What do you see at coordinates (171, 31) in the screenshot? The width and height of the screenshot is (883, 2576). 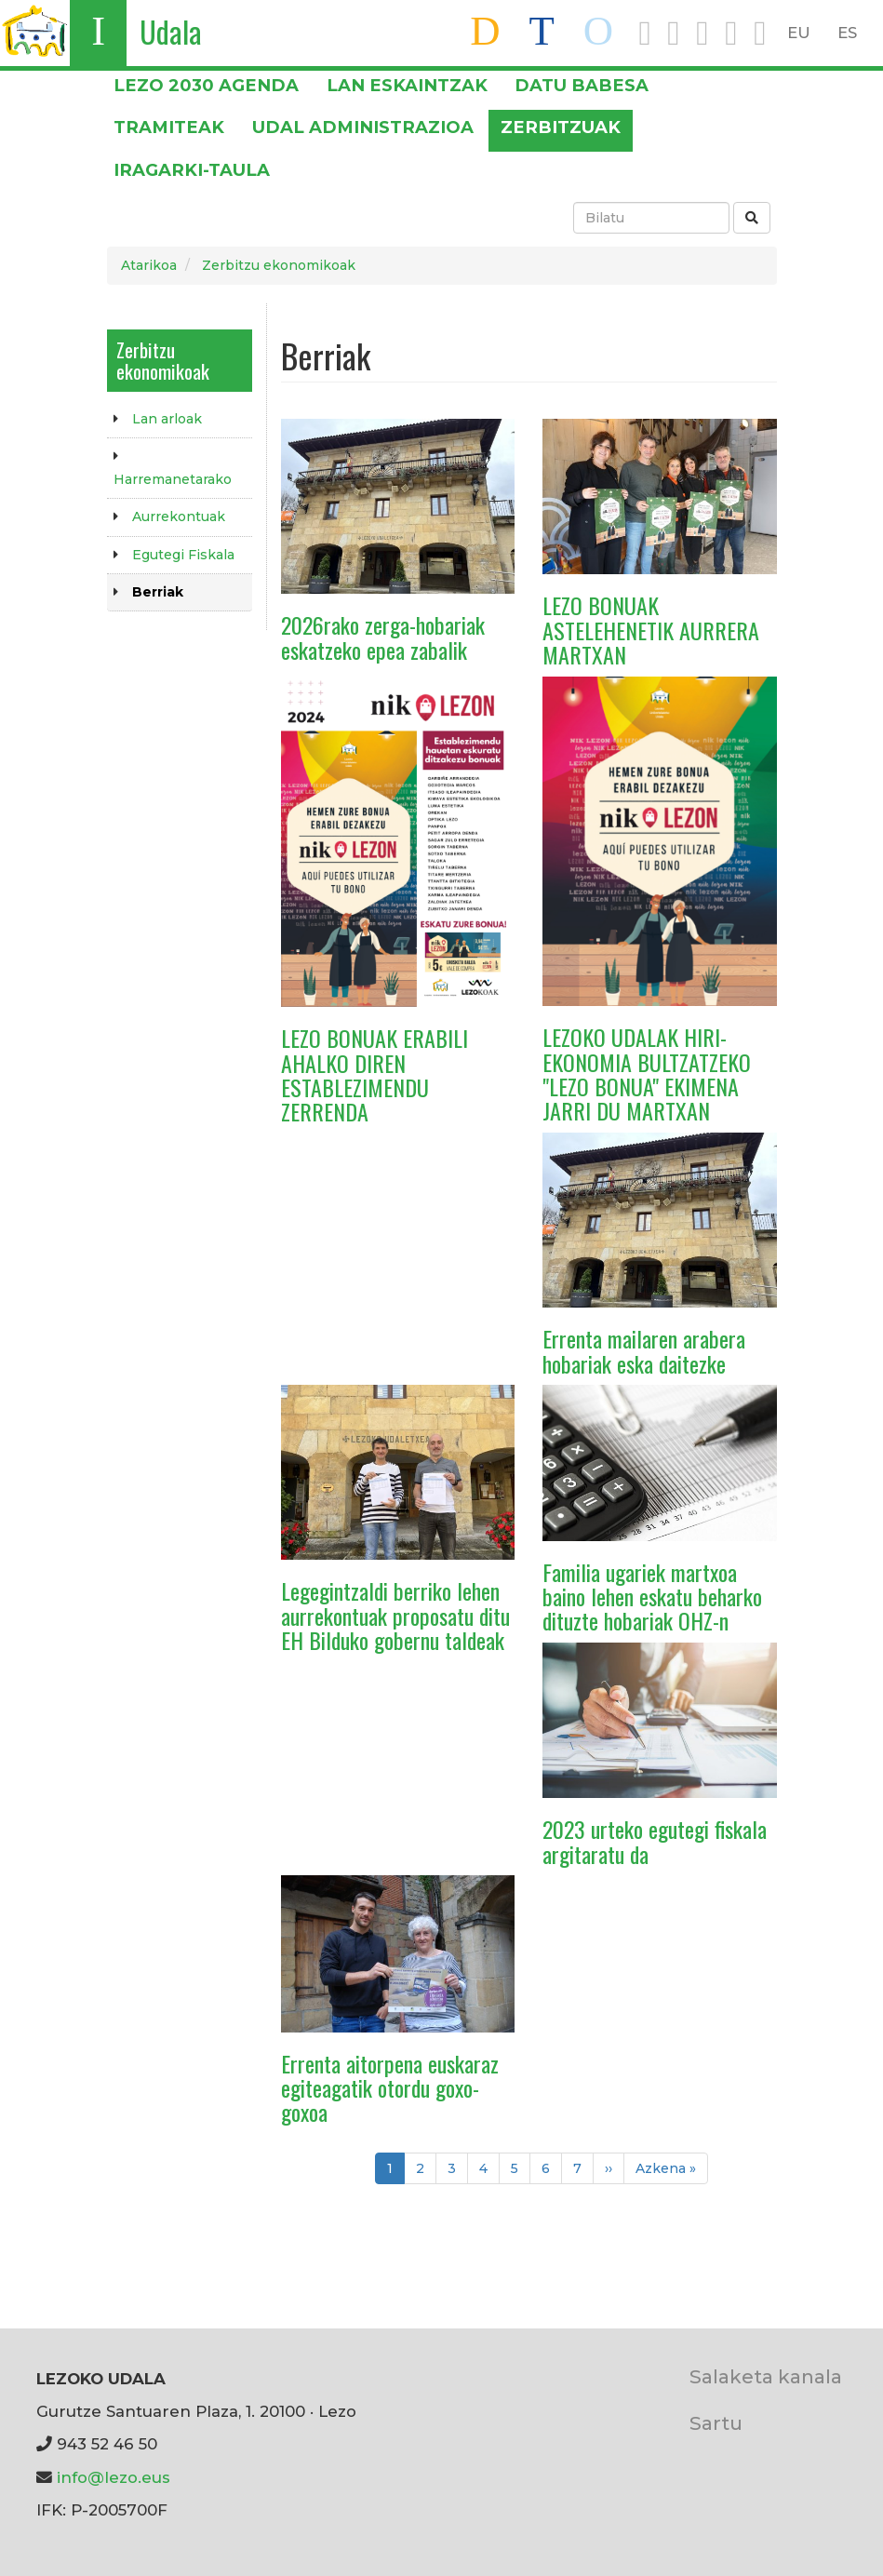 I see `Udala` at bounding box center [171, 31].